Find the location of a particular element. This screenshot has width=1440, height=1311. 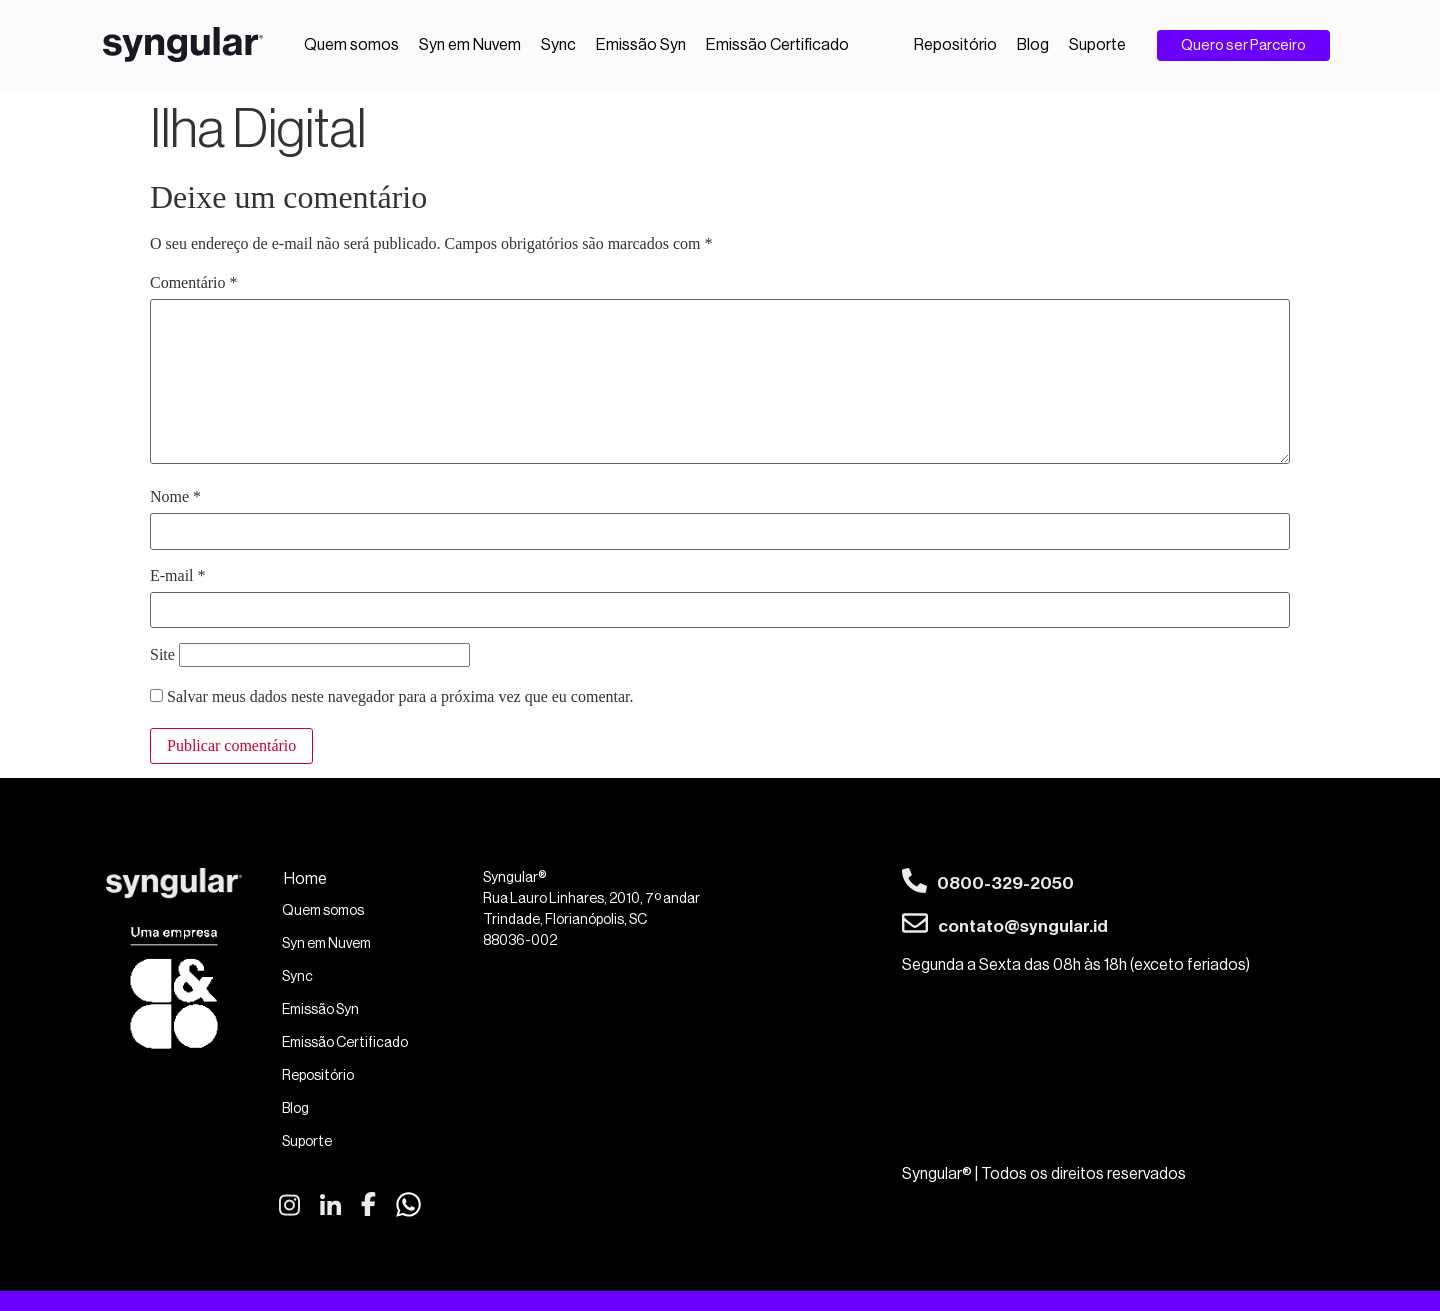

Repositório is located at coordinates (955, 45).